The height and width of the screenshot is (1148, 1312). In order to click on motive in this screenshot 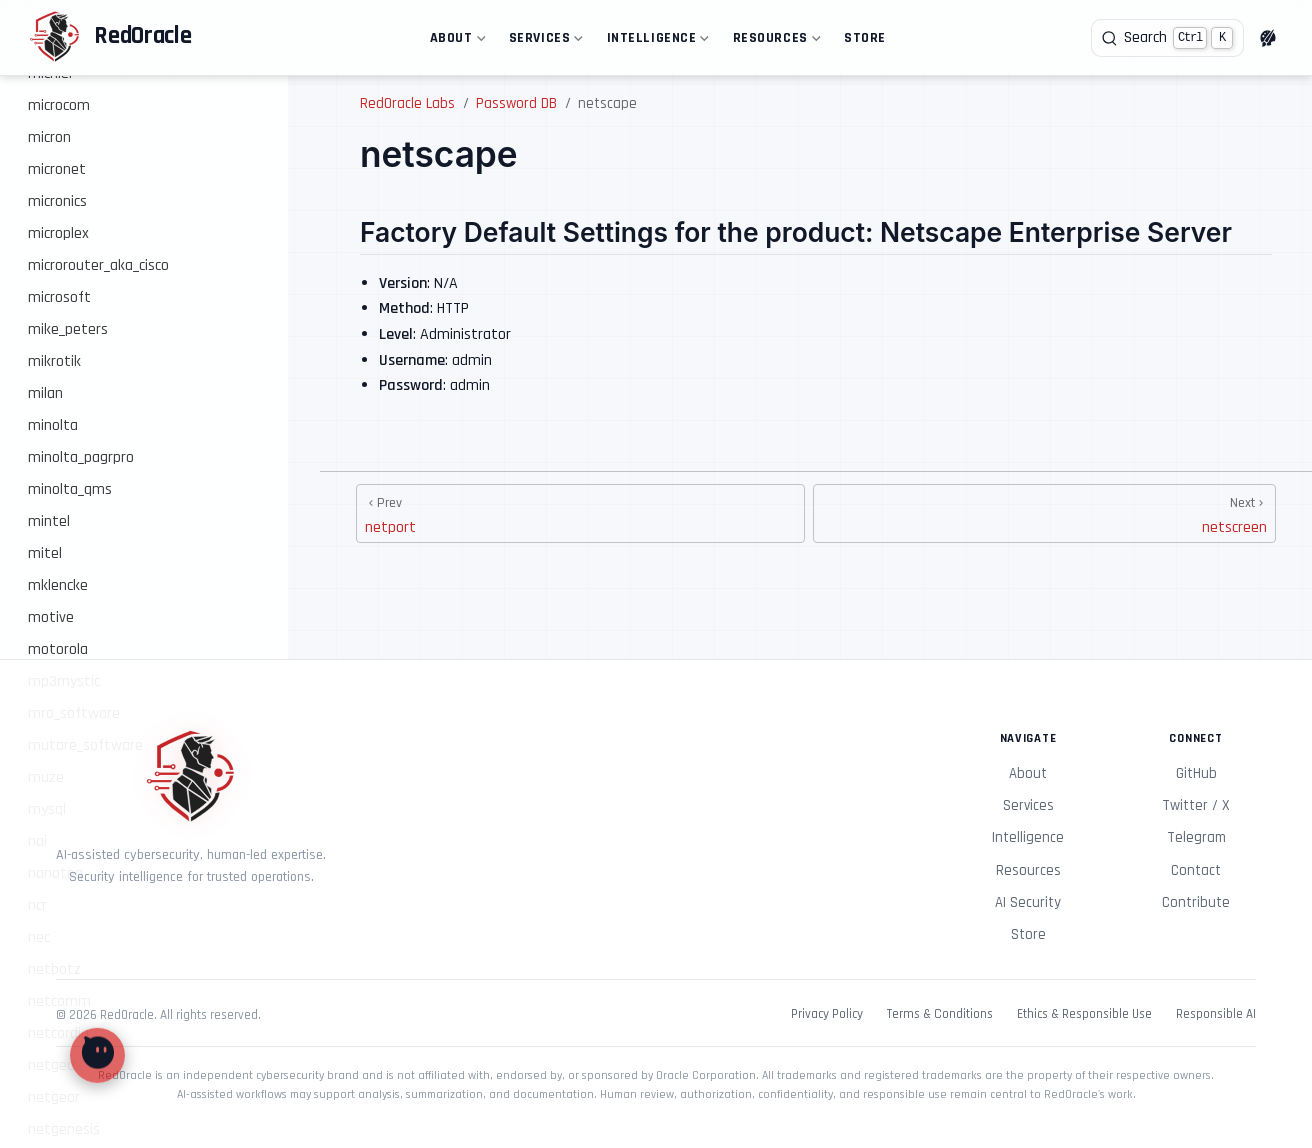, I will do `click(51, 617)`.